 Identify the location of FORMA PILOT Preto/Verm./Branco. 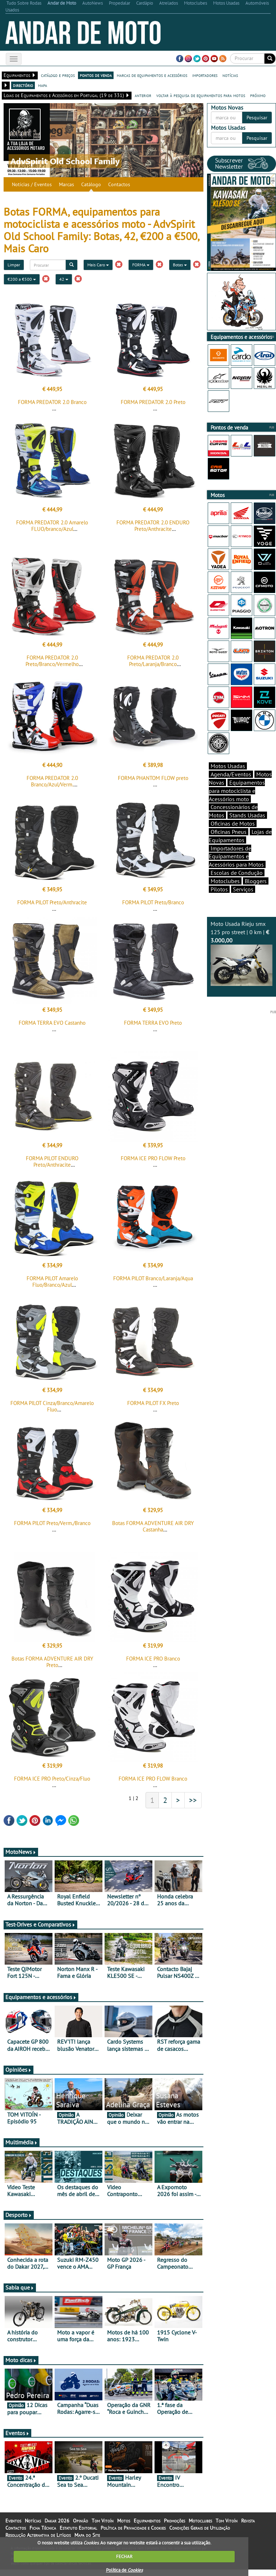
(52, 1523).